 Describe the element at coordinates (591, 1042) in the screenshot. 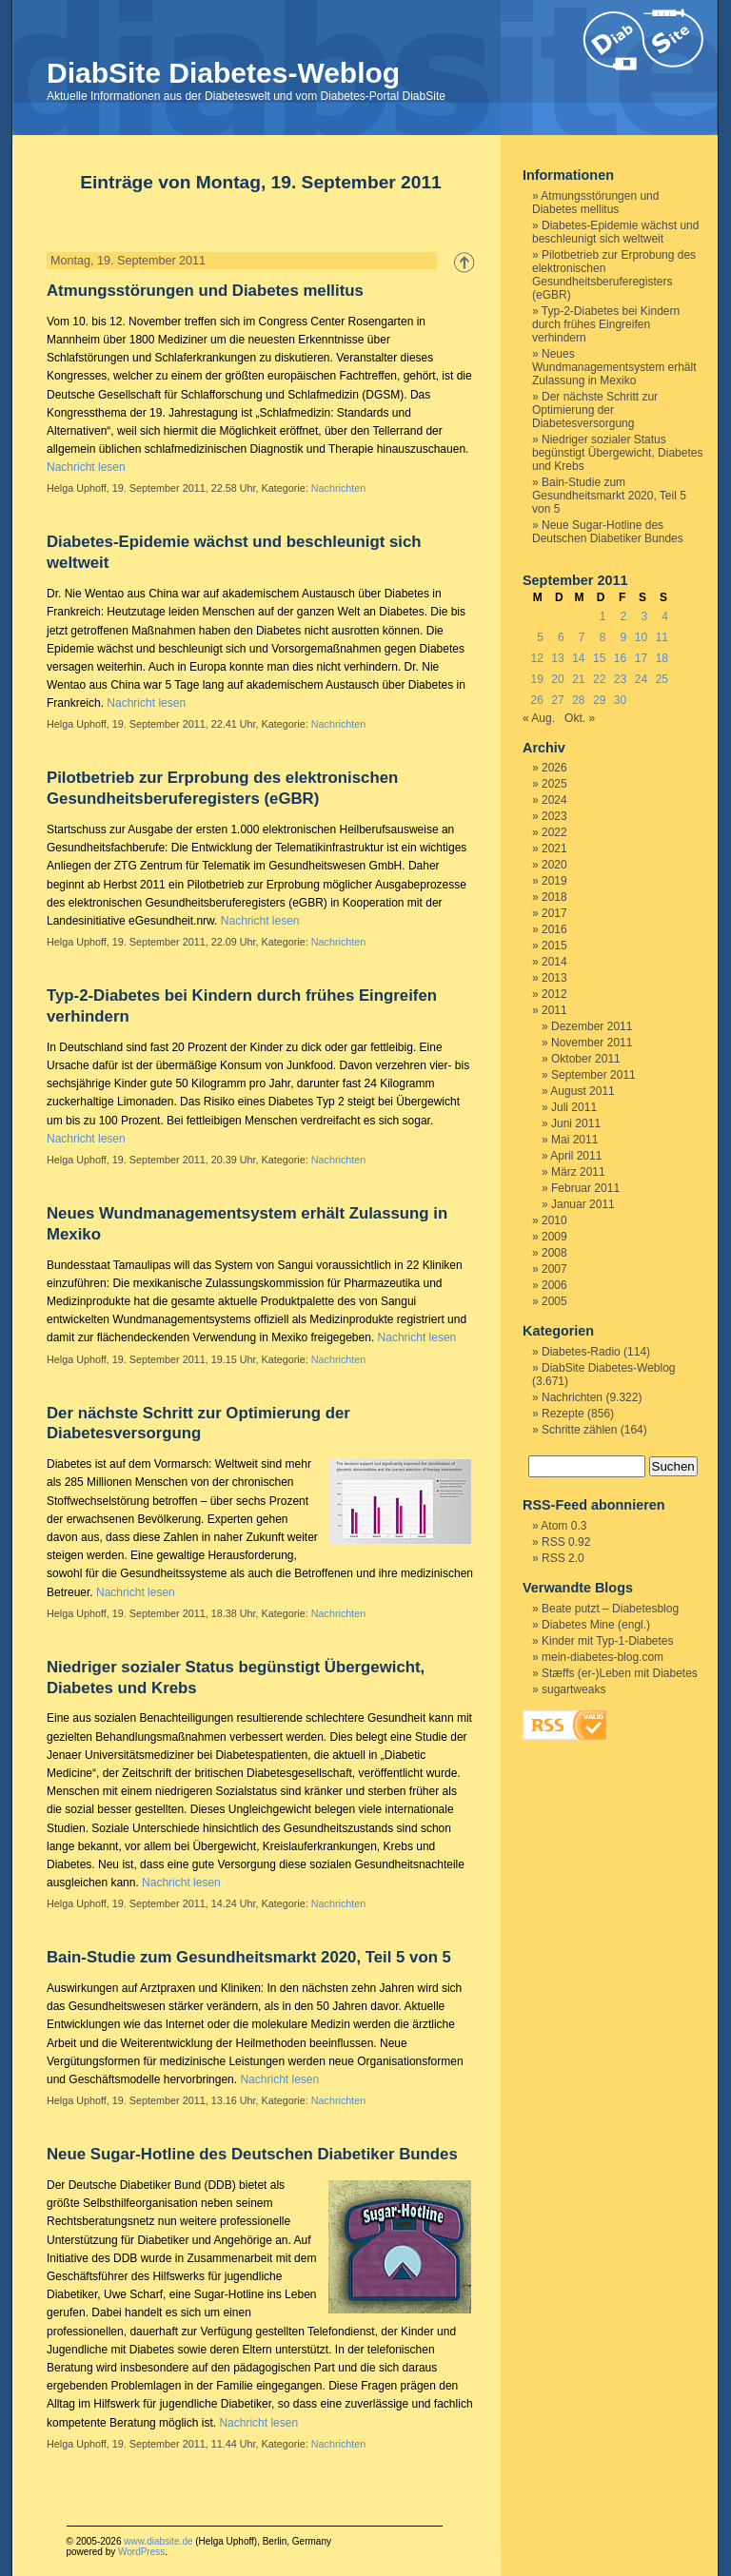

I see `November 2011` at that location.